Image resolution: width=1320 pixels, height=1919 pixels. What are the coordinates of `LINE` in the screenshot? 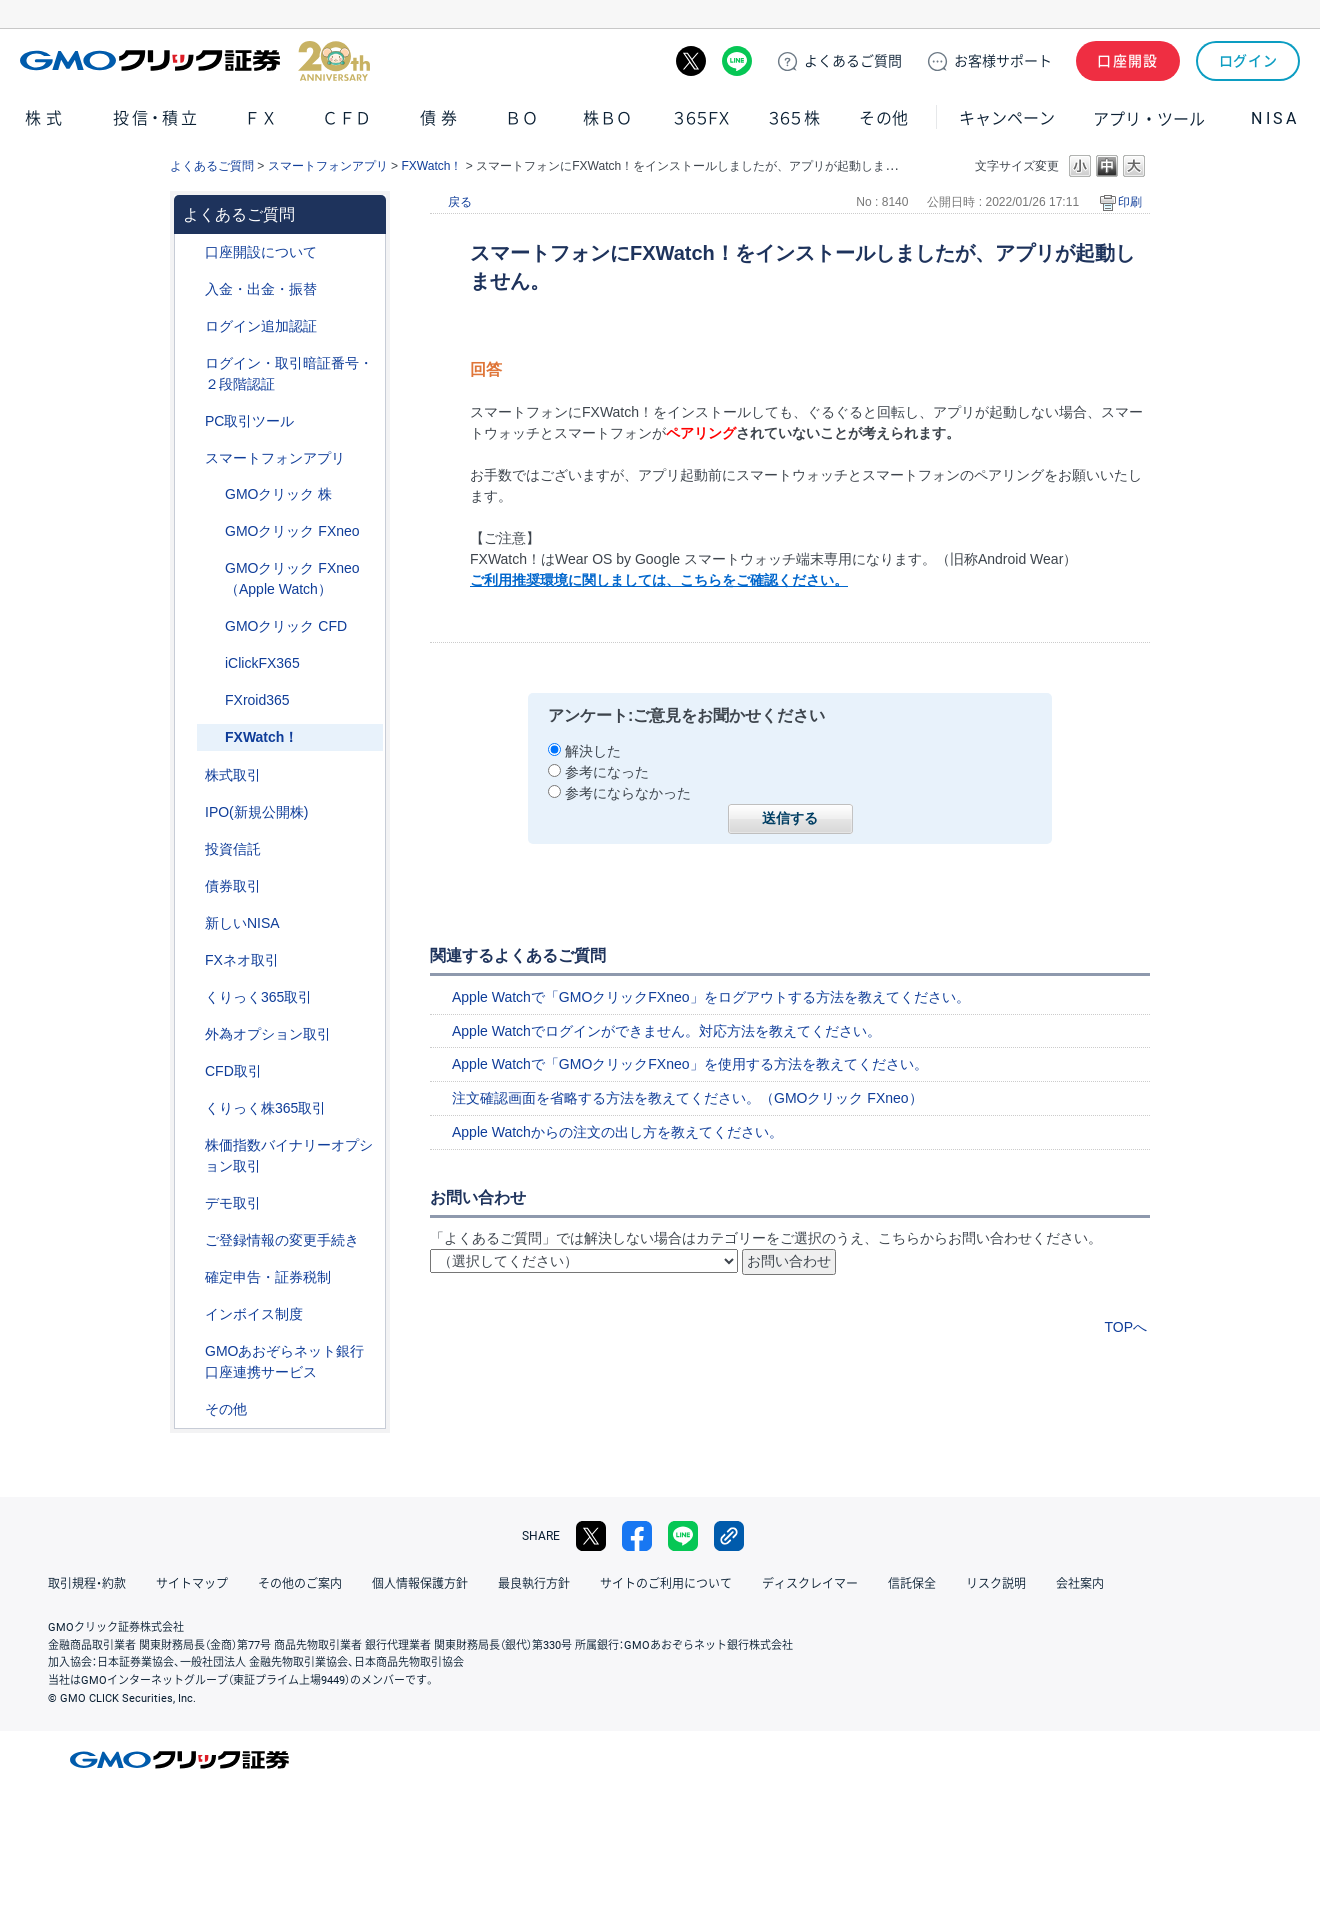 It's located at (737, 61).